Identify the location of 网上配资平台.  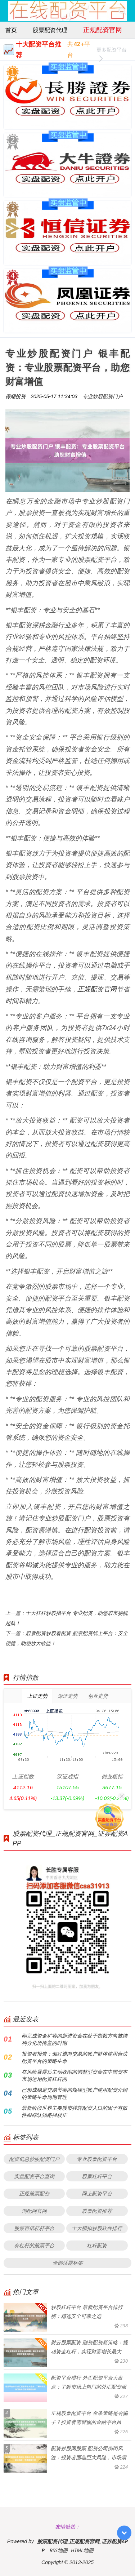
(97, 2193).